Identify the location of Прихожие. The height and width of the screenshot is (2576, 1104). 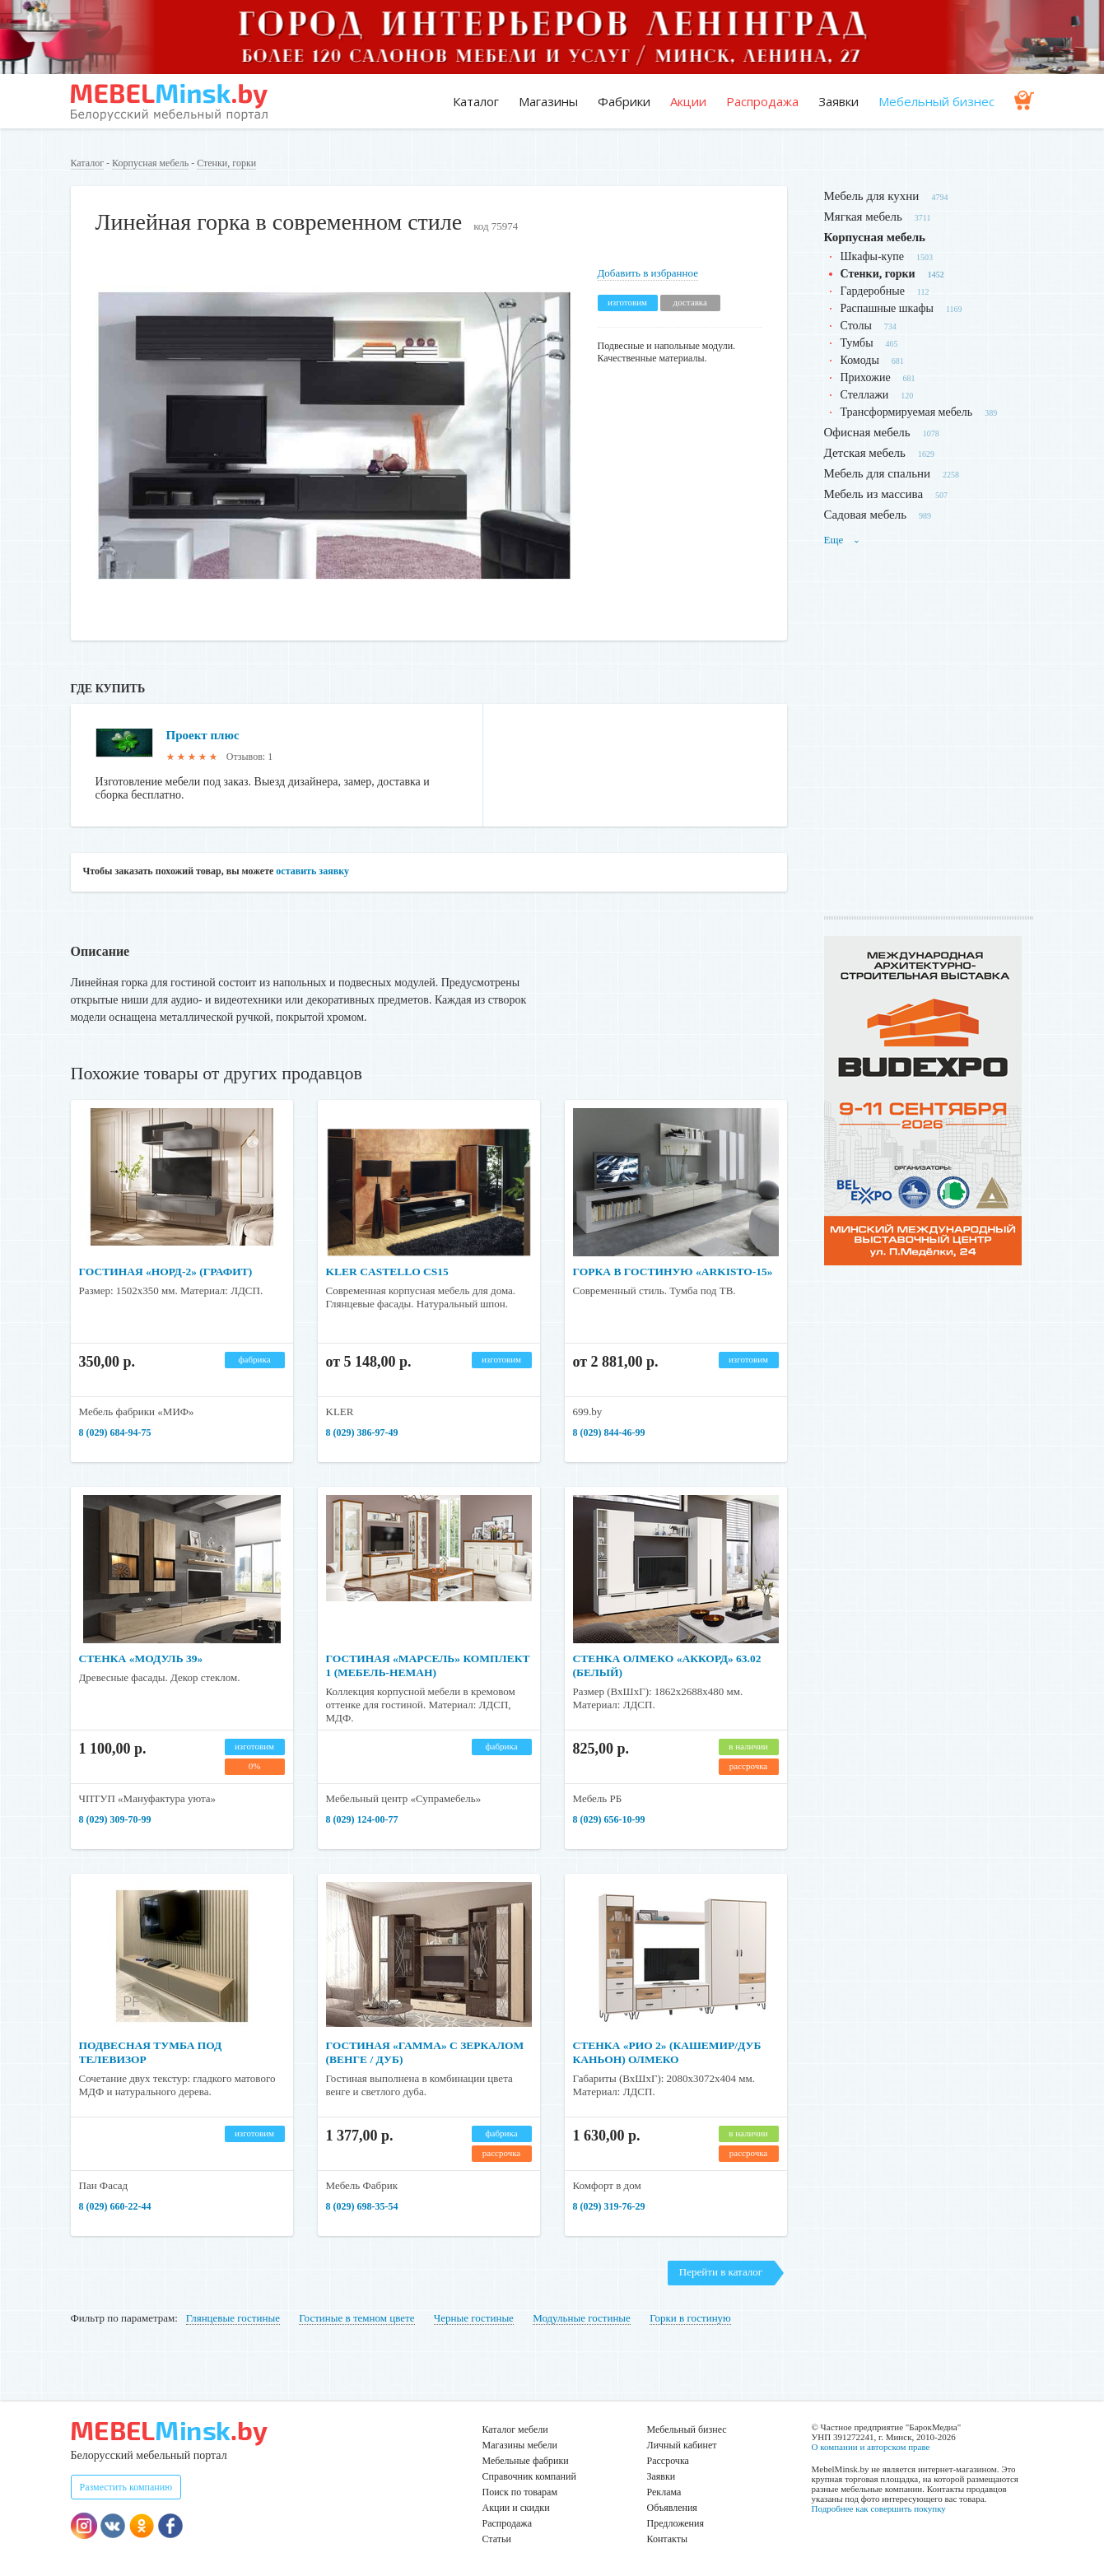
(866, 377).